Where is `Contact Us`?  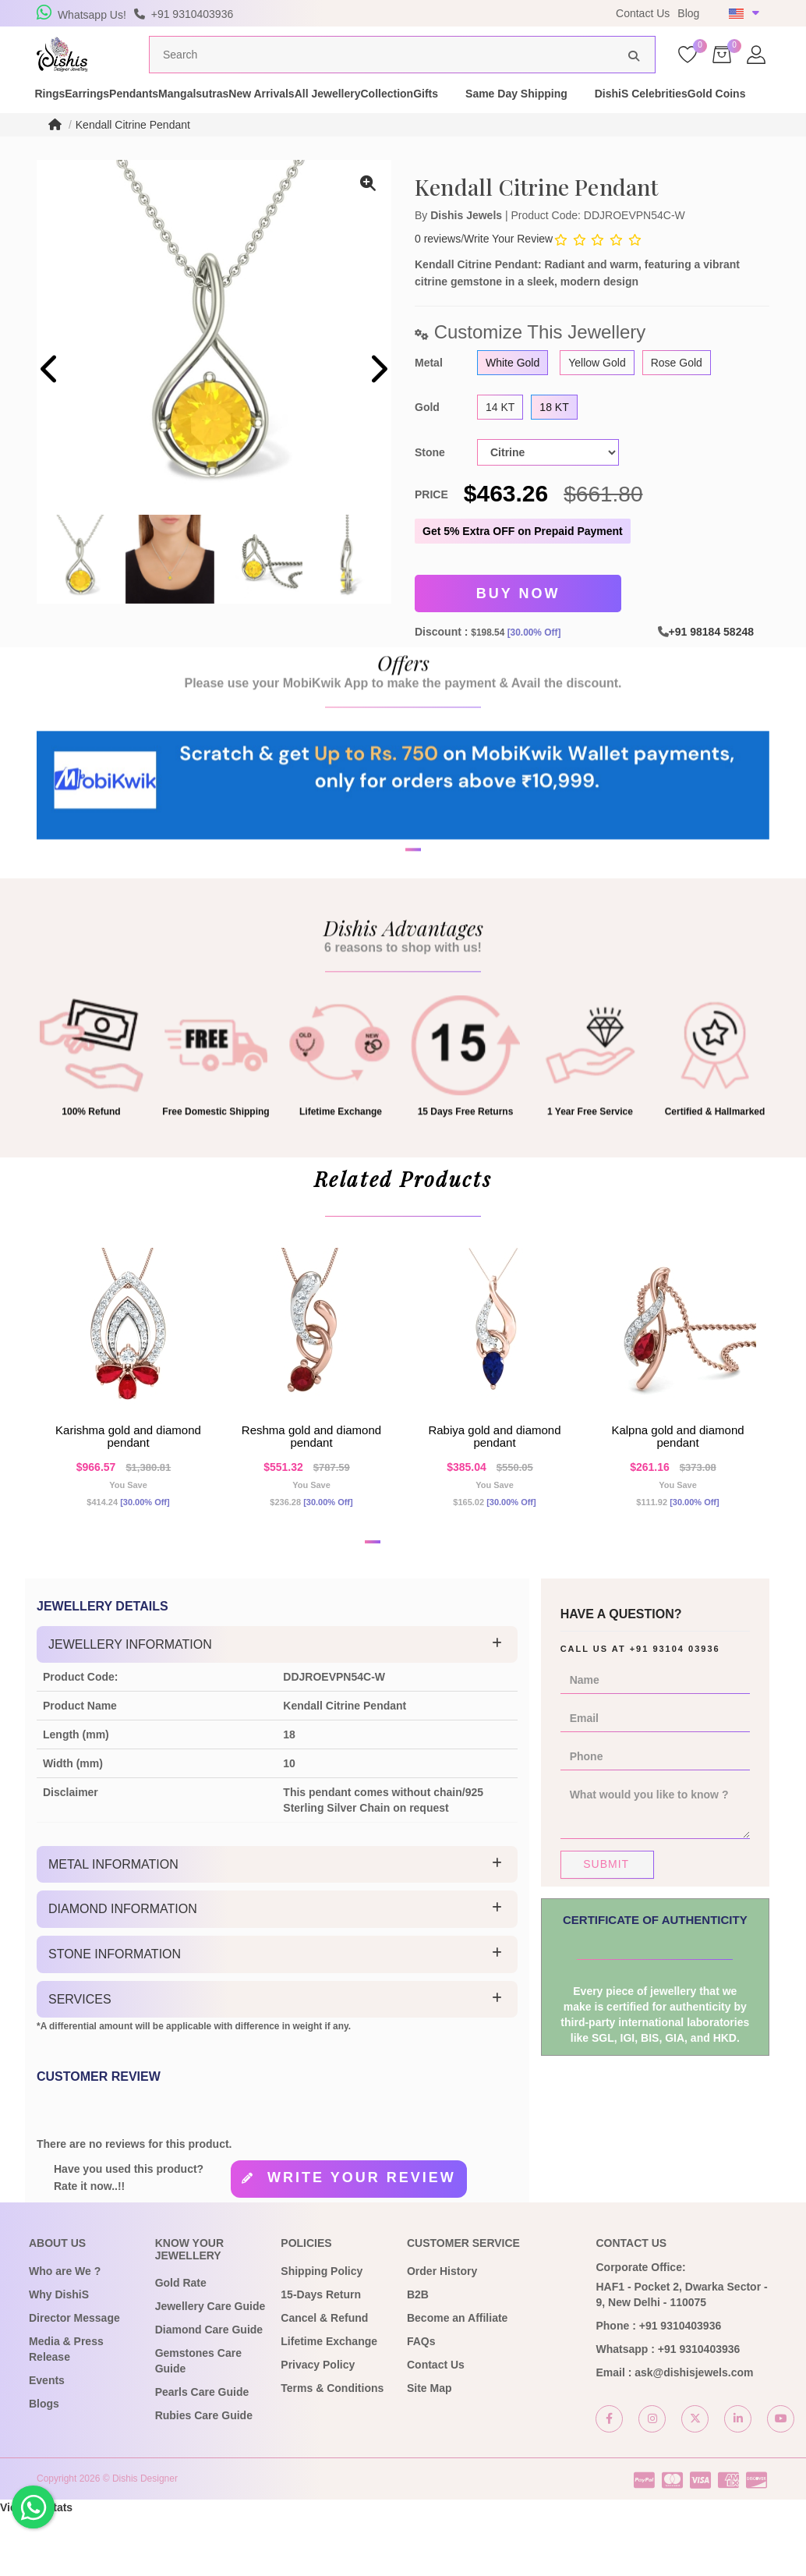 Contact Us is located at coordinates (643, 13).